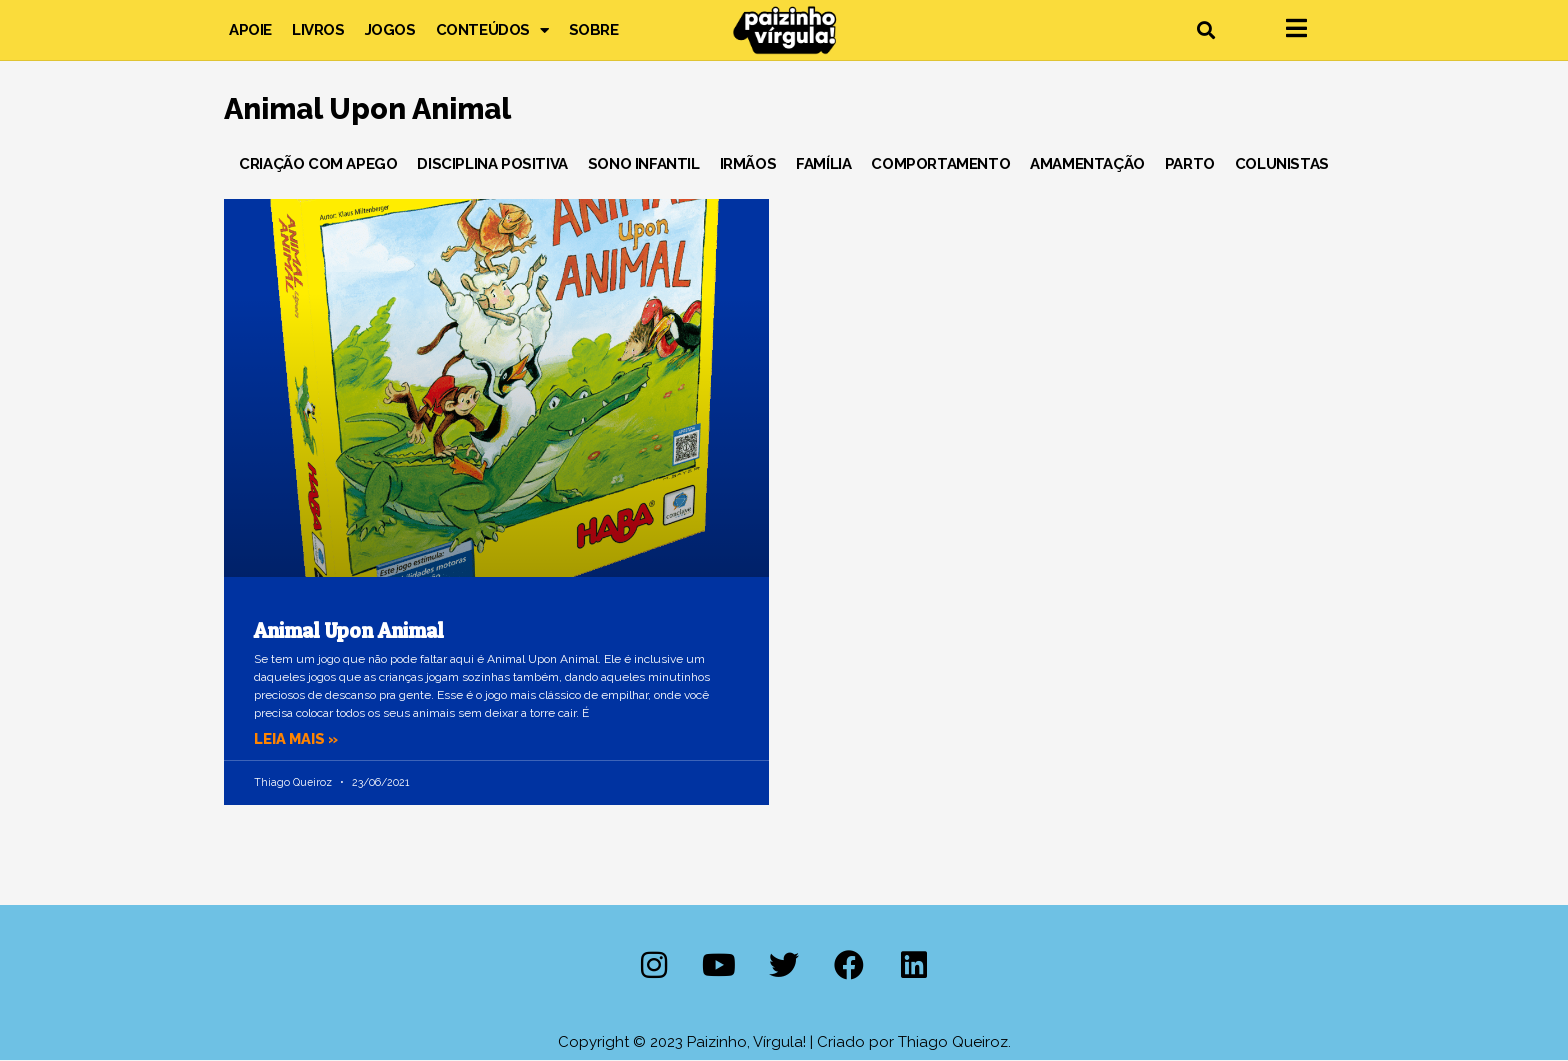 The height and width of the screenshot is (1061, 1568). What do you see at coordinates (349, 630) in the screenshot?
I see `Animal Upon Animal` at bounding box center [349, 630].